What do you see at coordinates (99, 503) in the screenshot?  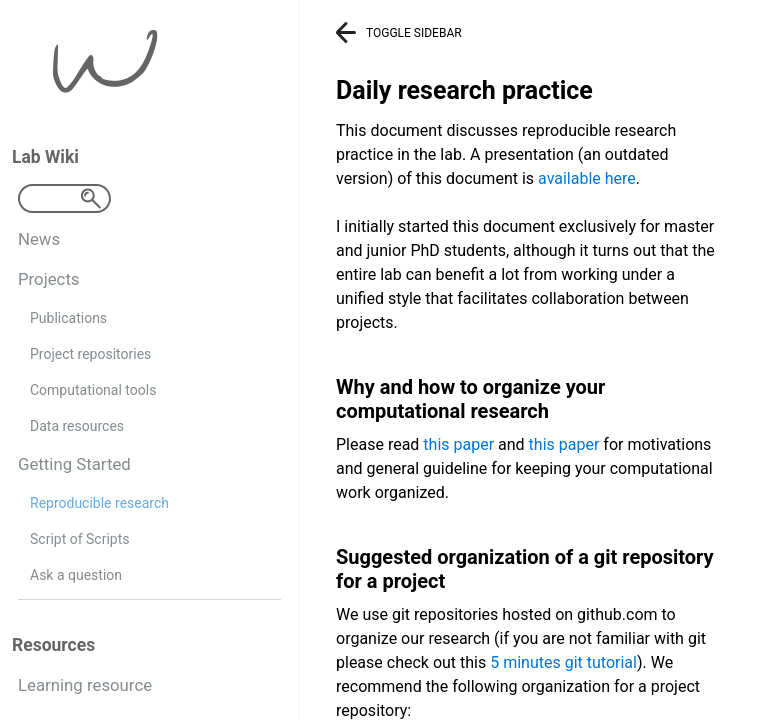 I see `Reproducible research` at bounding box center [99, 503].